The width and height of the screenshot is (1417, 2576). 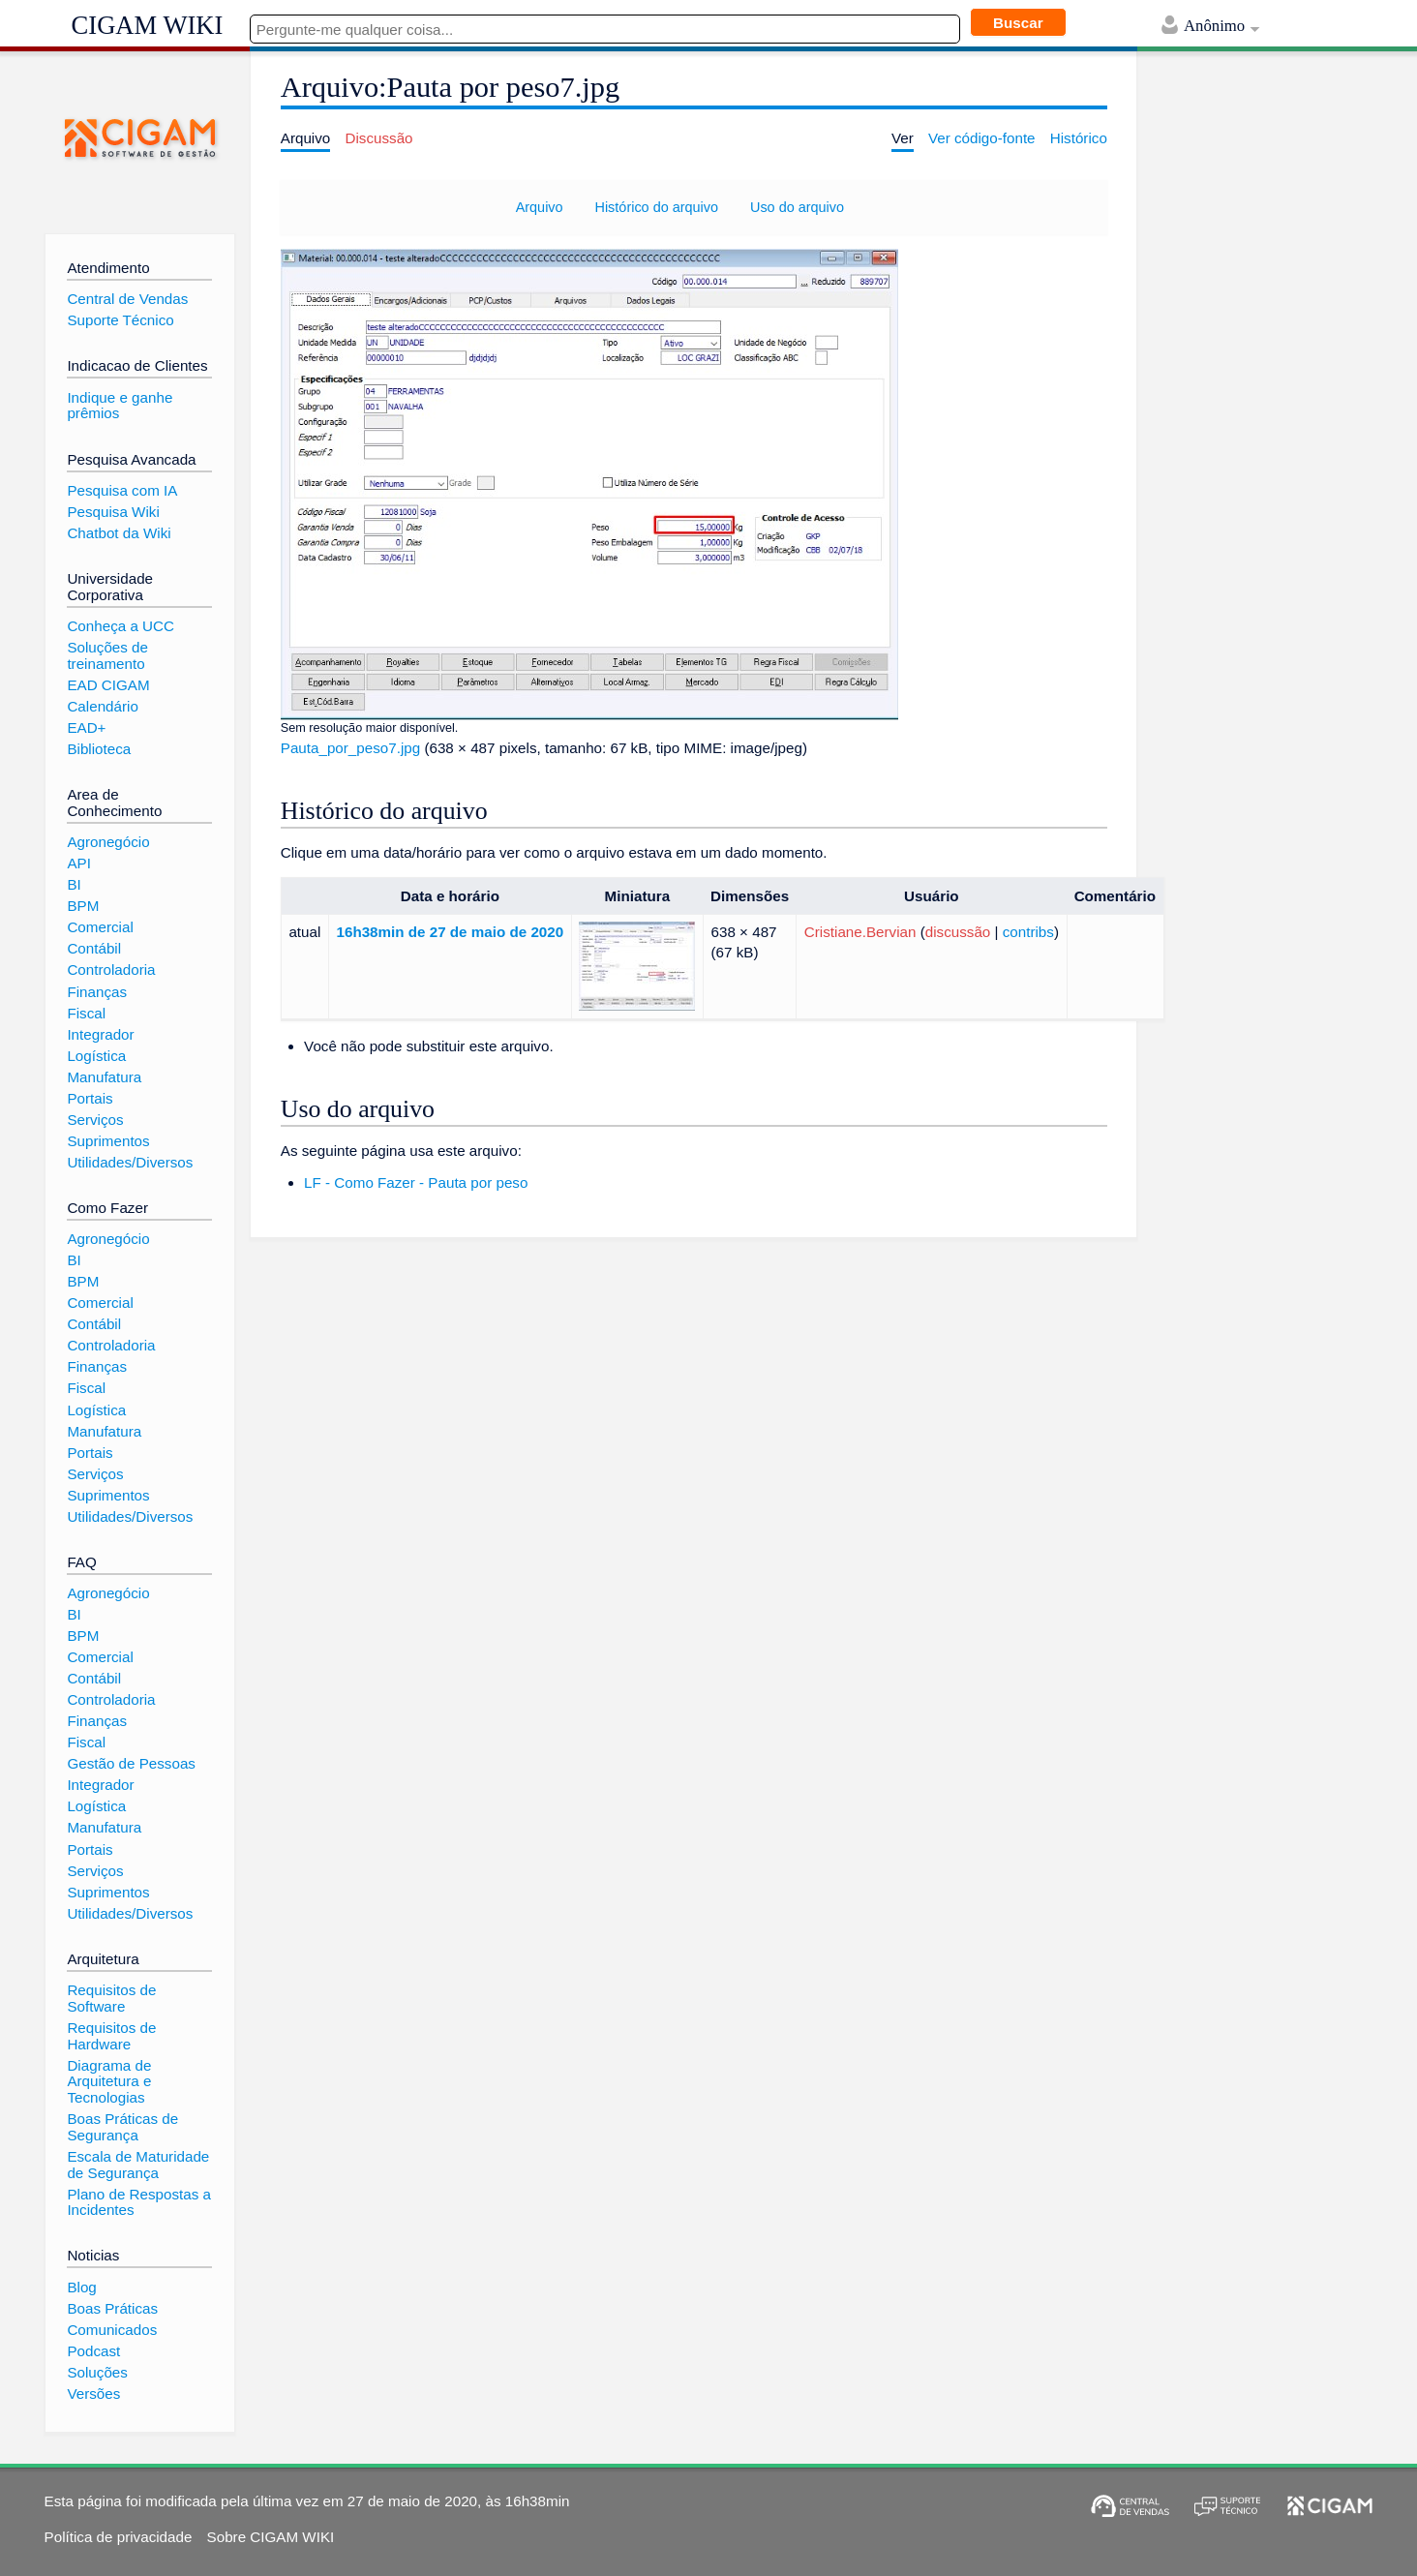 What do you see at coordinates (127, 298) in the screenshot?
I see `Central de Vendas` at bounding box center [127, 298].